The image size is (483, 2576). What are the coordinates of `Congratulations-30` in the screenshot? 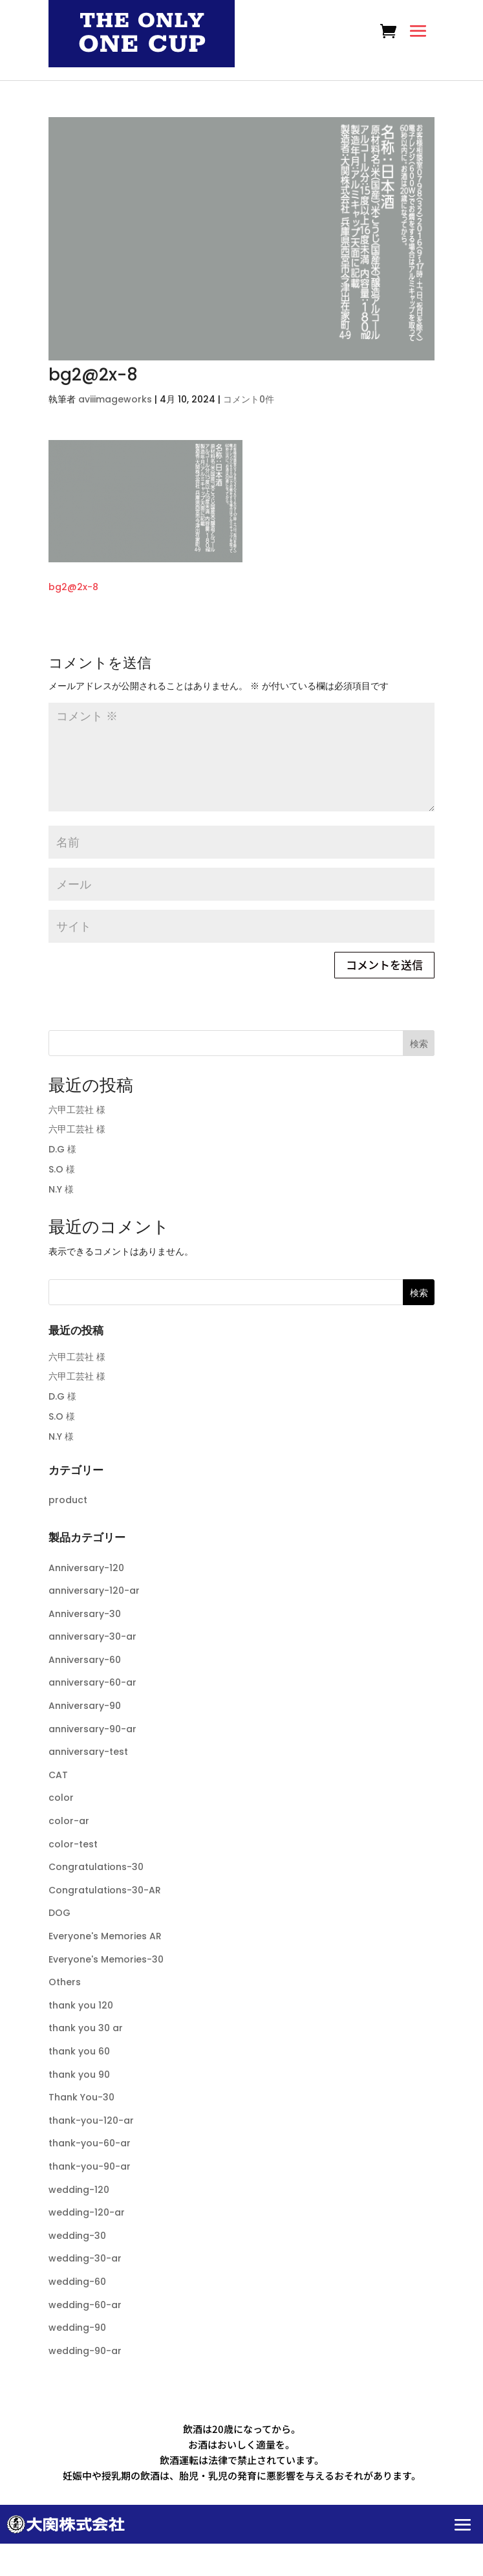 It's located at (96, 1866).